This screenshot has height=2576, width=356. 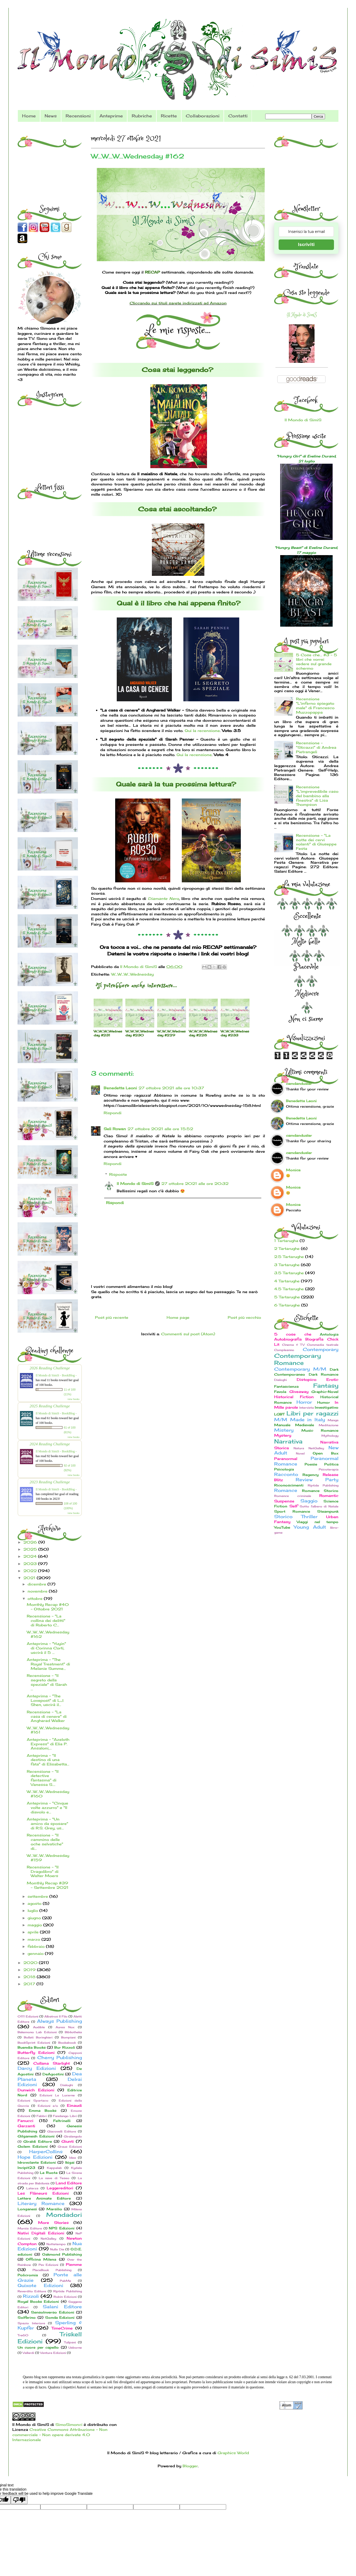 I want to click on La Ruota, so click(x=48, y=2173).